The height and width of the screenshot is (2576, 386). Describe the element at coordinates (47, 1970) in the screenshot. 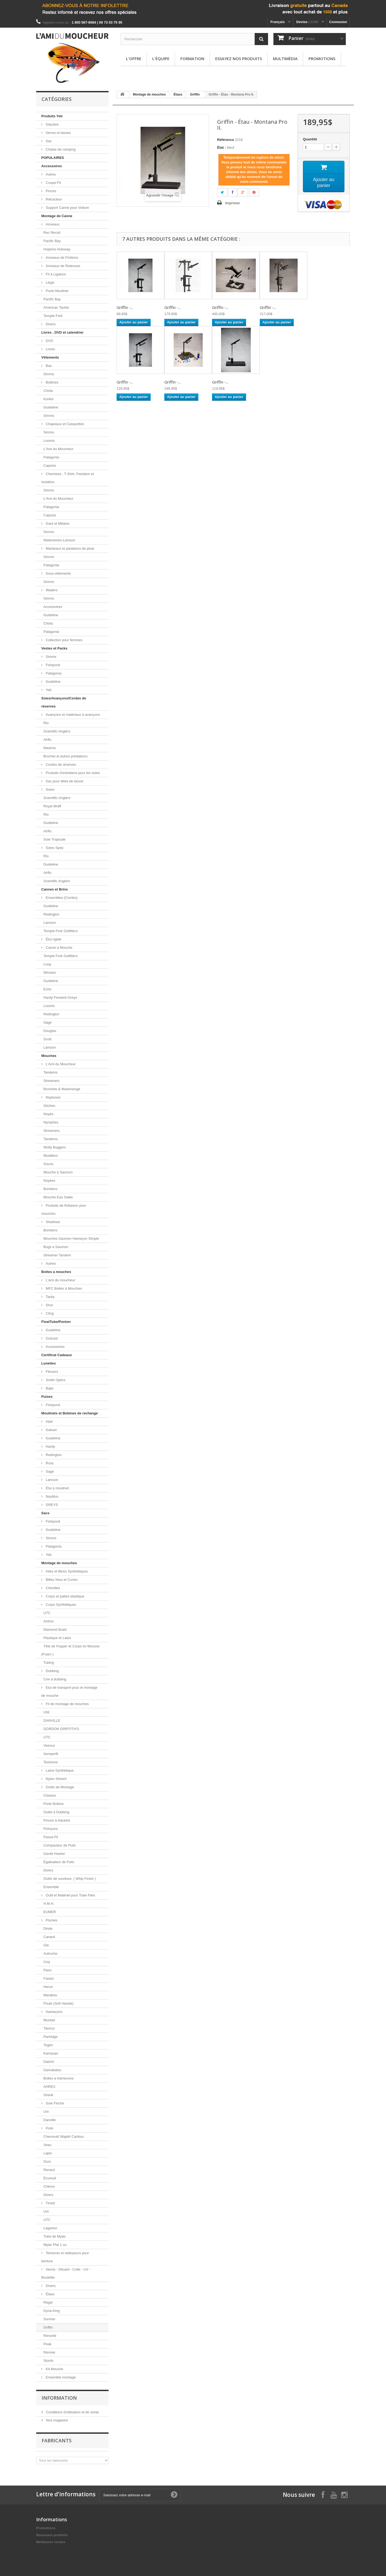

I see `Paon` at that location.